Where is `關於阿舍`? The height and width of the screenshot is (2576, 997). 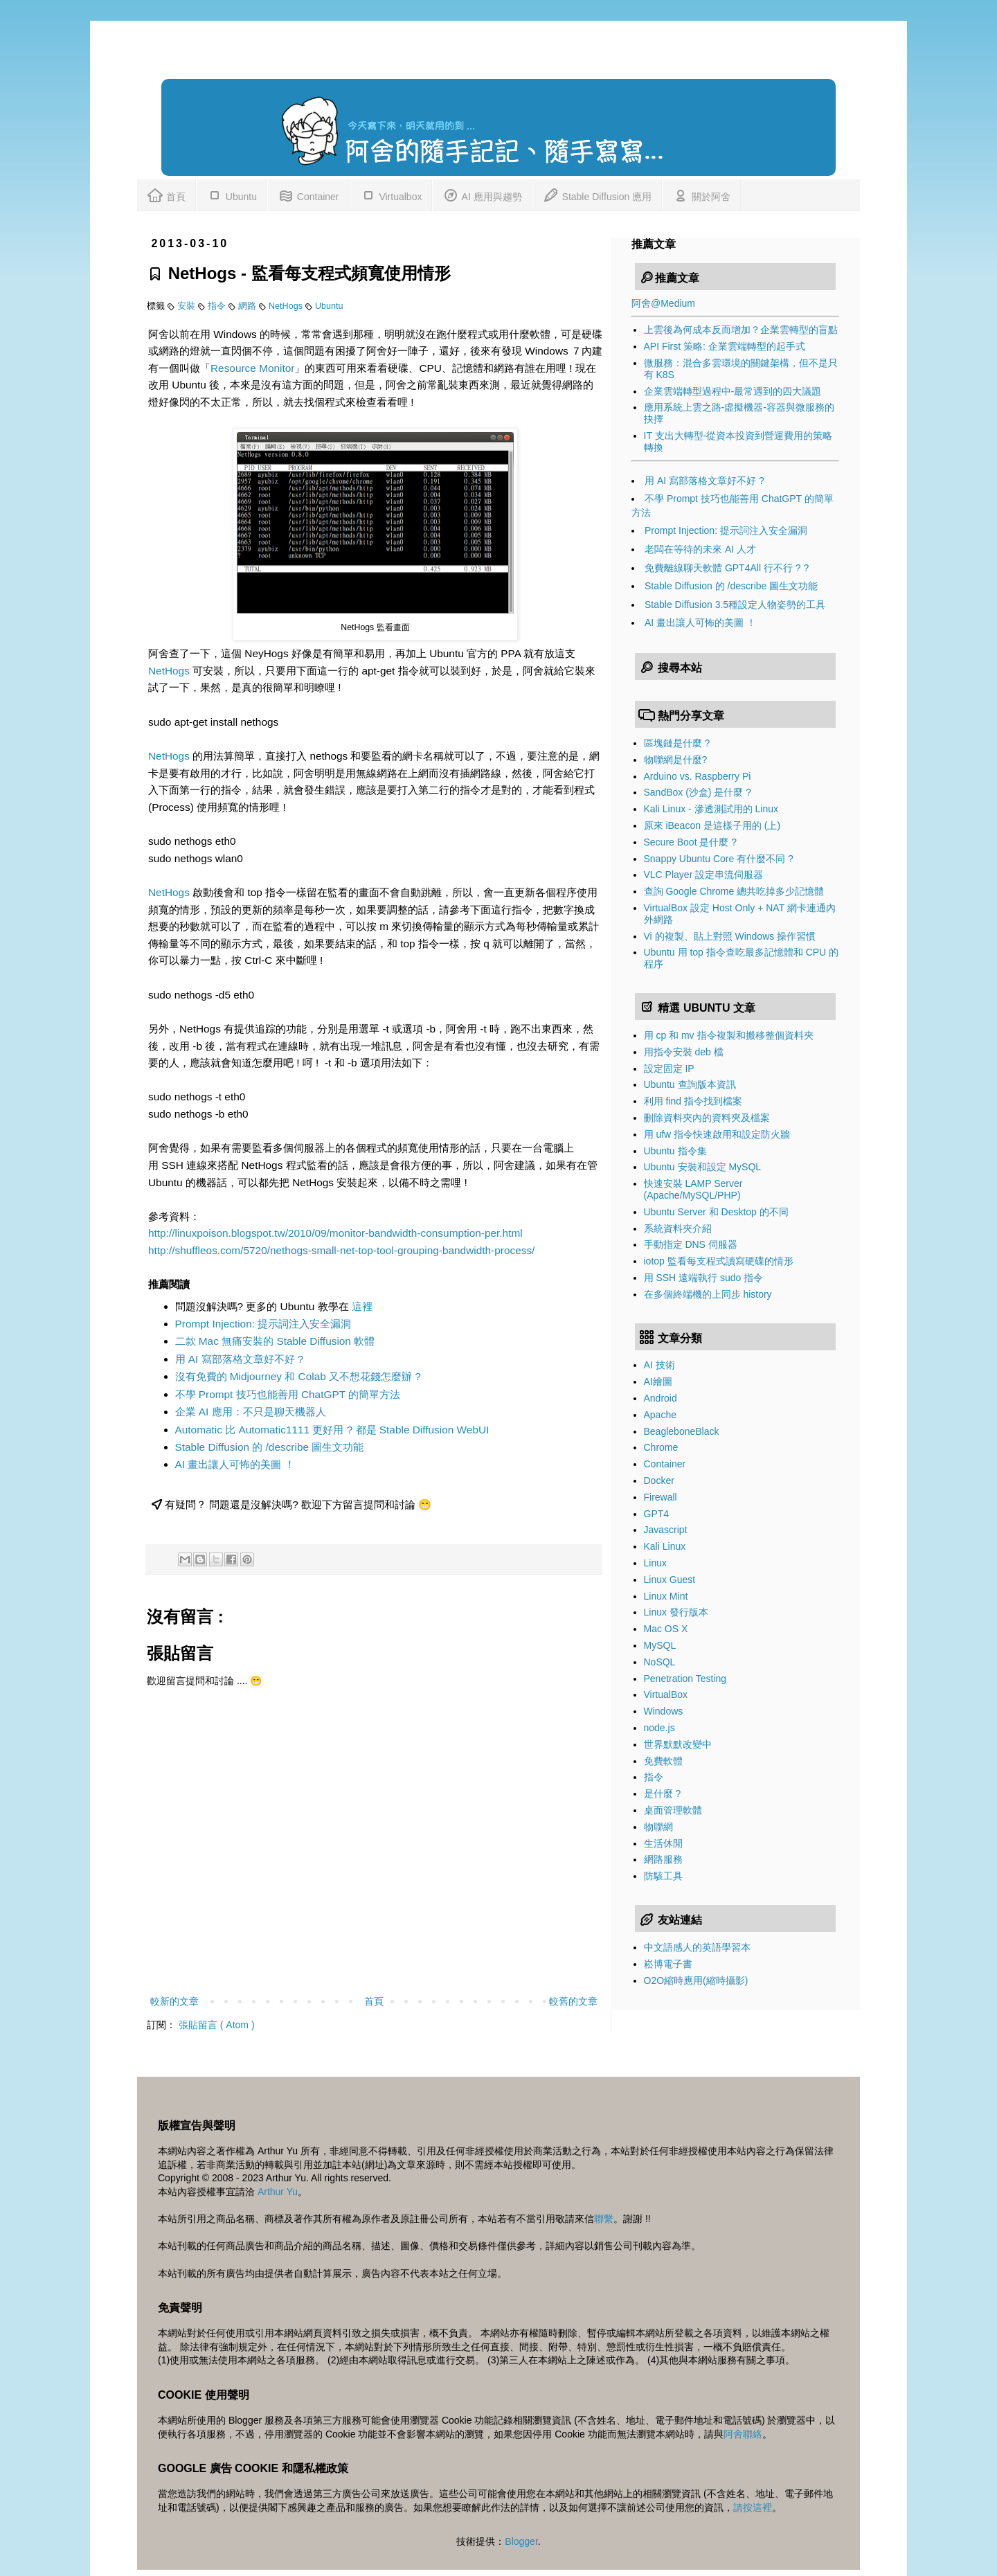
關於阿舍 is located at coordinates (701, 194).